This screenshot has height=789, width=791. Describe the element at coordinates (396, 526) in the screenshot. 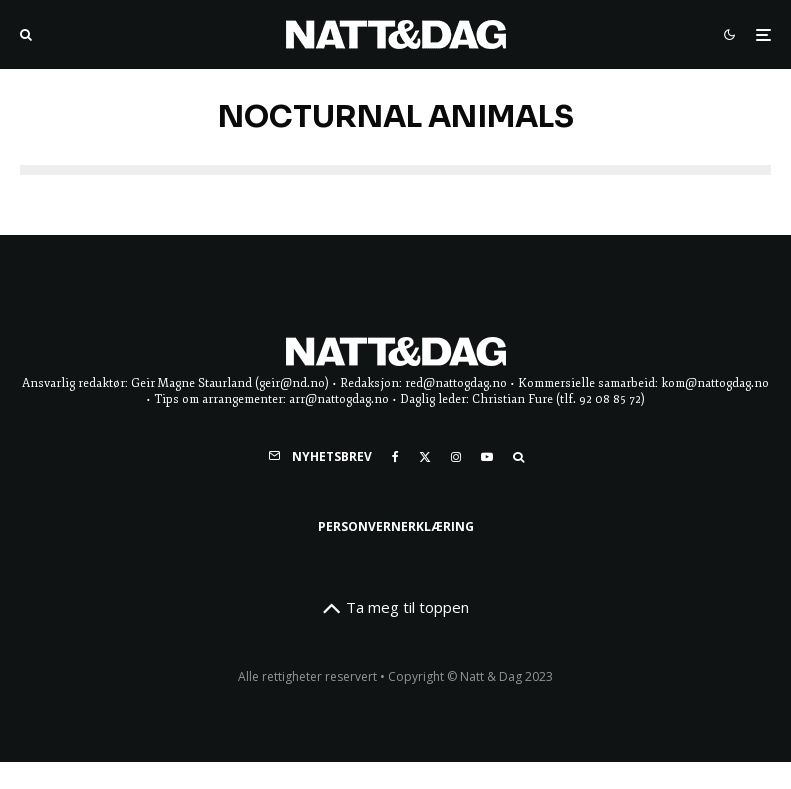

I see `Personvernerklæring` at that location.